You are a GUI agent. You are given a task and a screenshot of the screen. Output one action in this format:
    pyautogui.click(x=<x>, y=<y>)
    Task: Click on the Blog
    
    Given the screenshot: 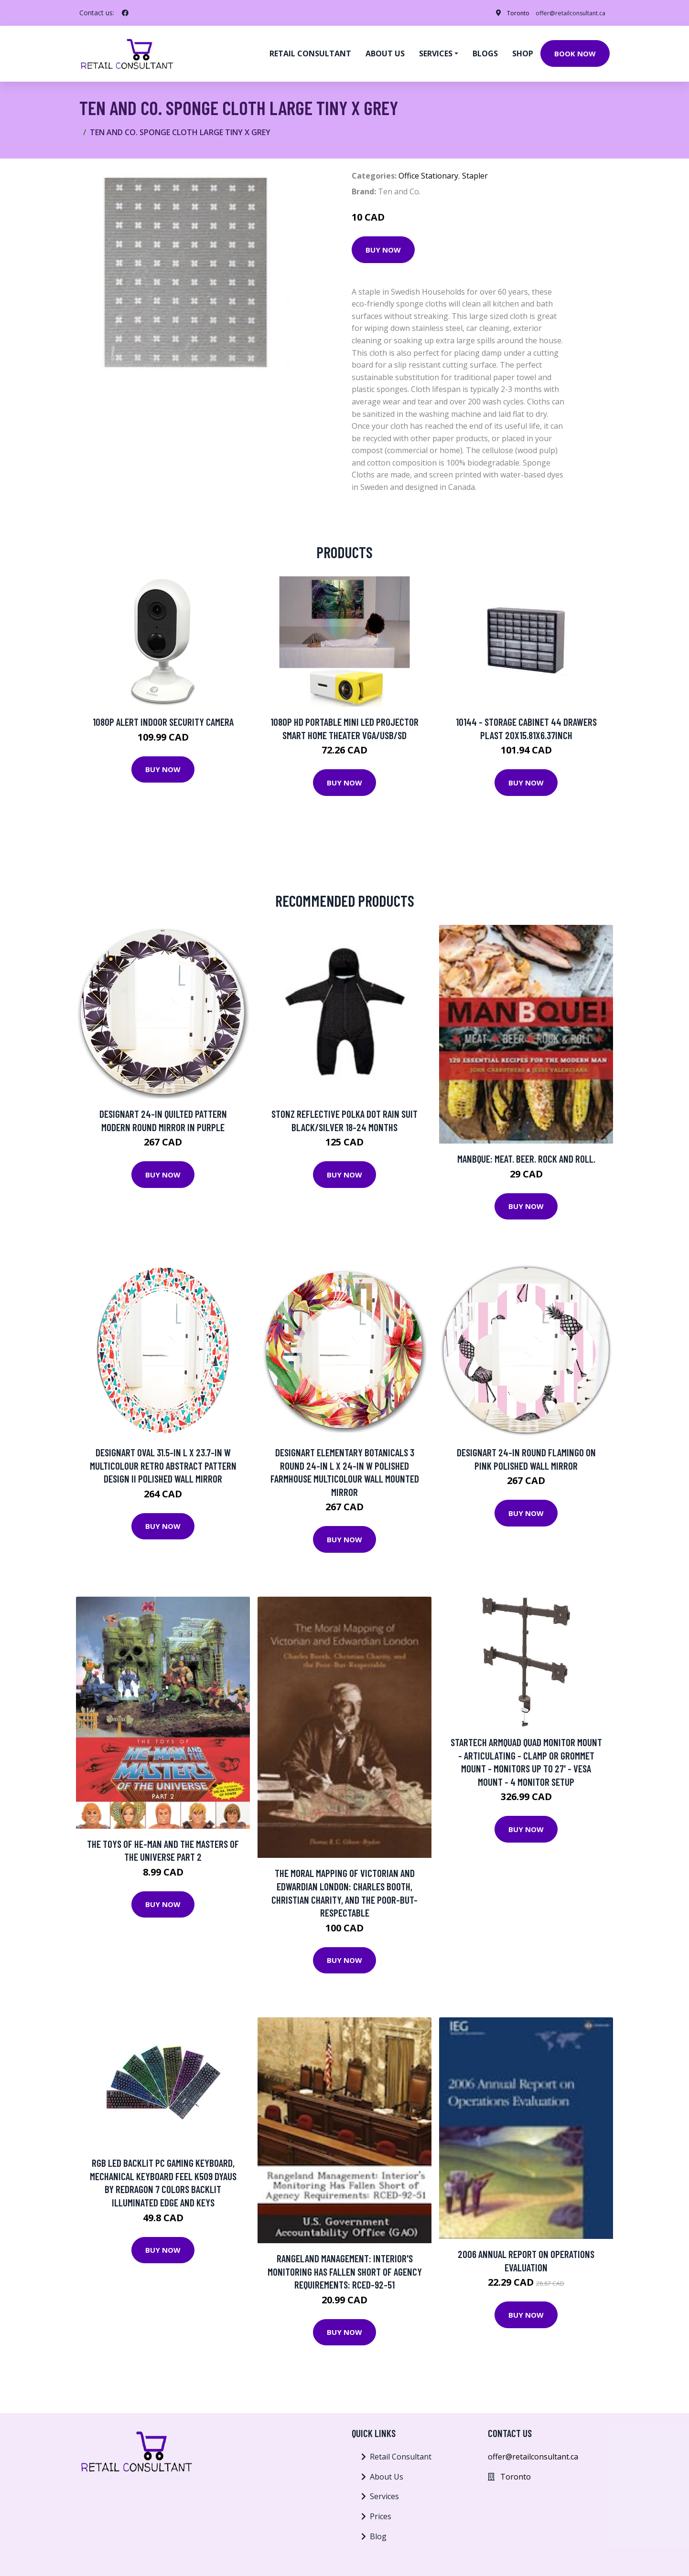 What is the action you would take?
    pyautogui.click(x=378, y=2530)
    